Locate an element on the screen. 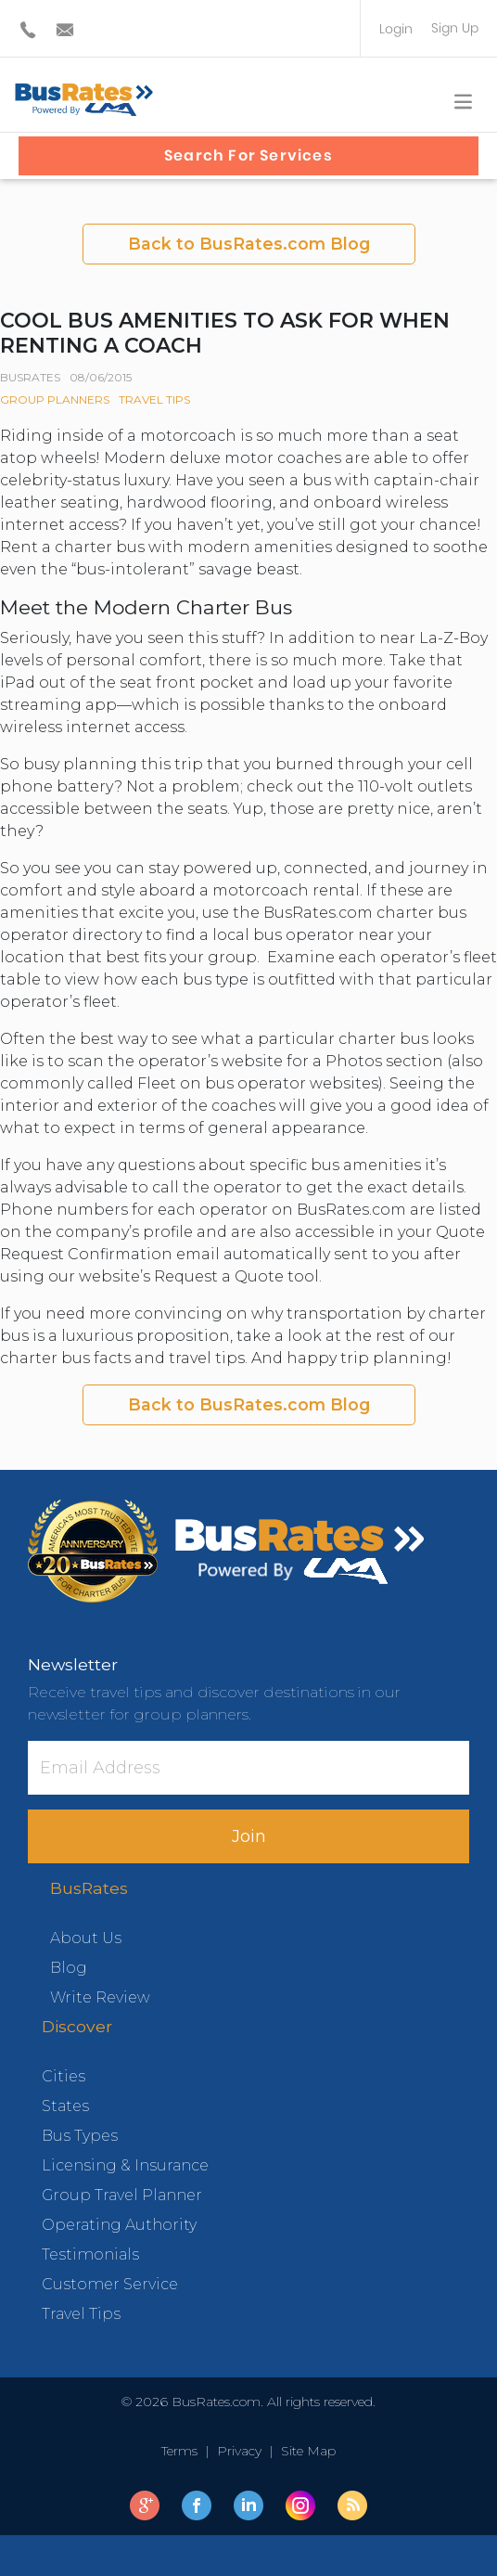 This screenshot has height=2576, width=497. Write Review is located at coordinates (100, 1997).